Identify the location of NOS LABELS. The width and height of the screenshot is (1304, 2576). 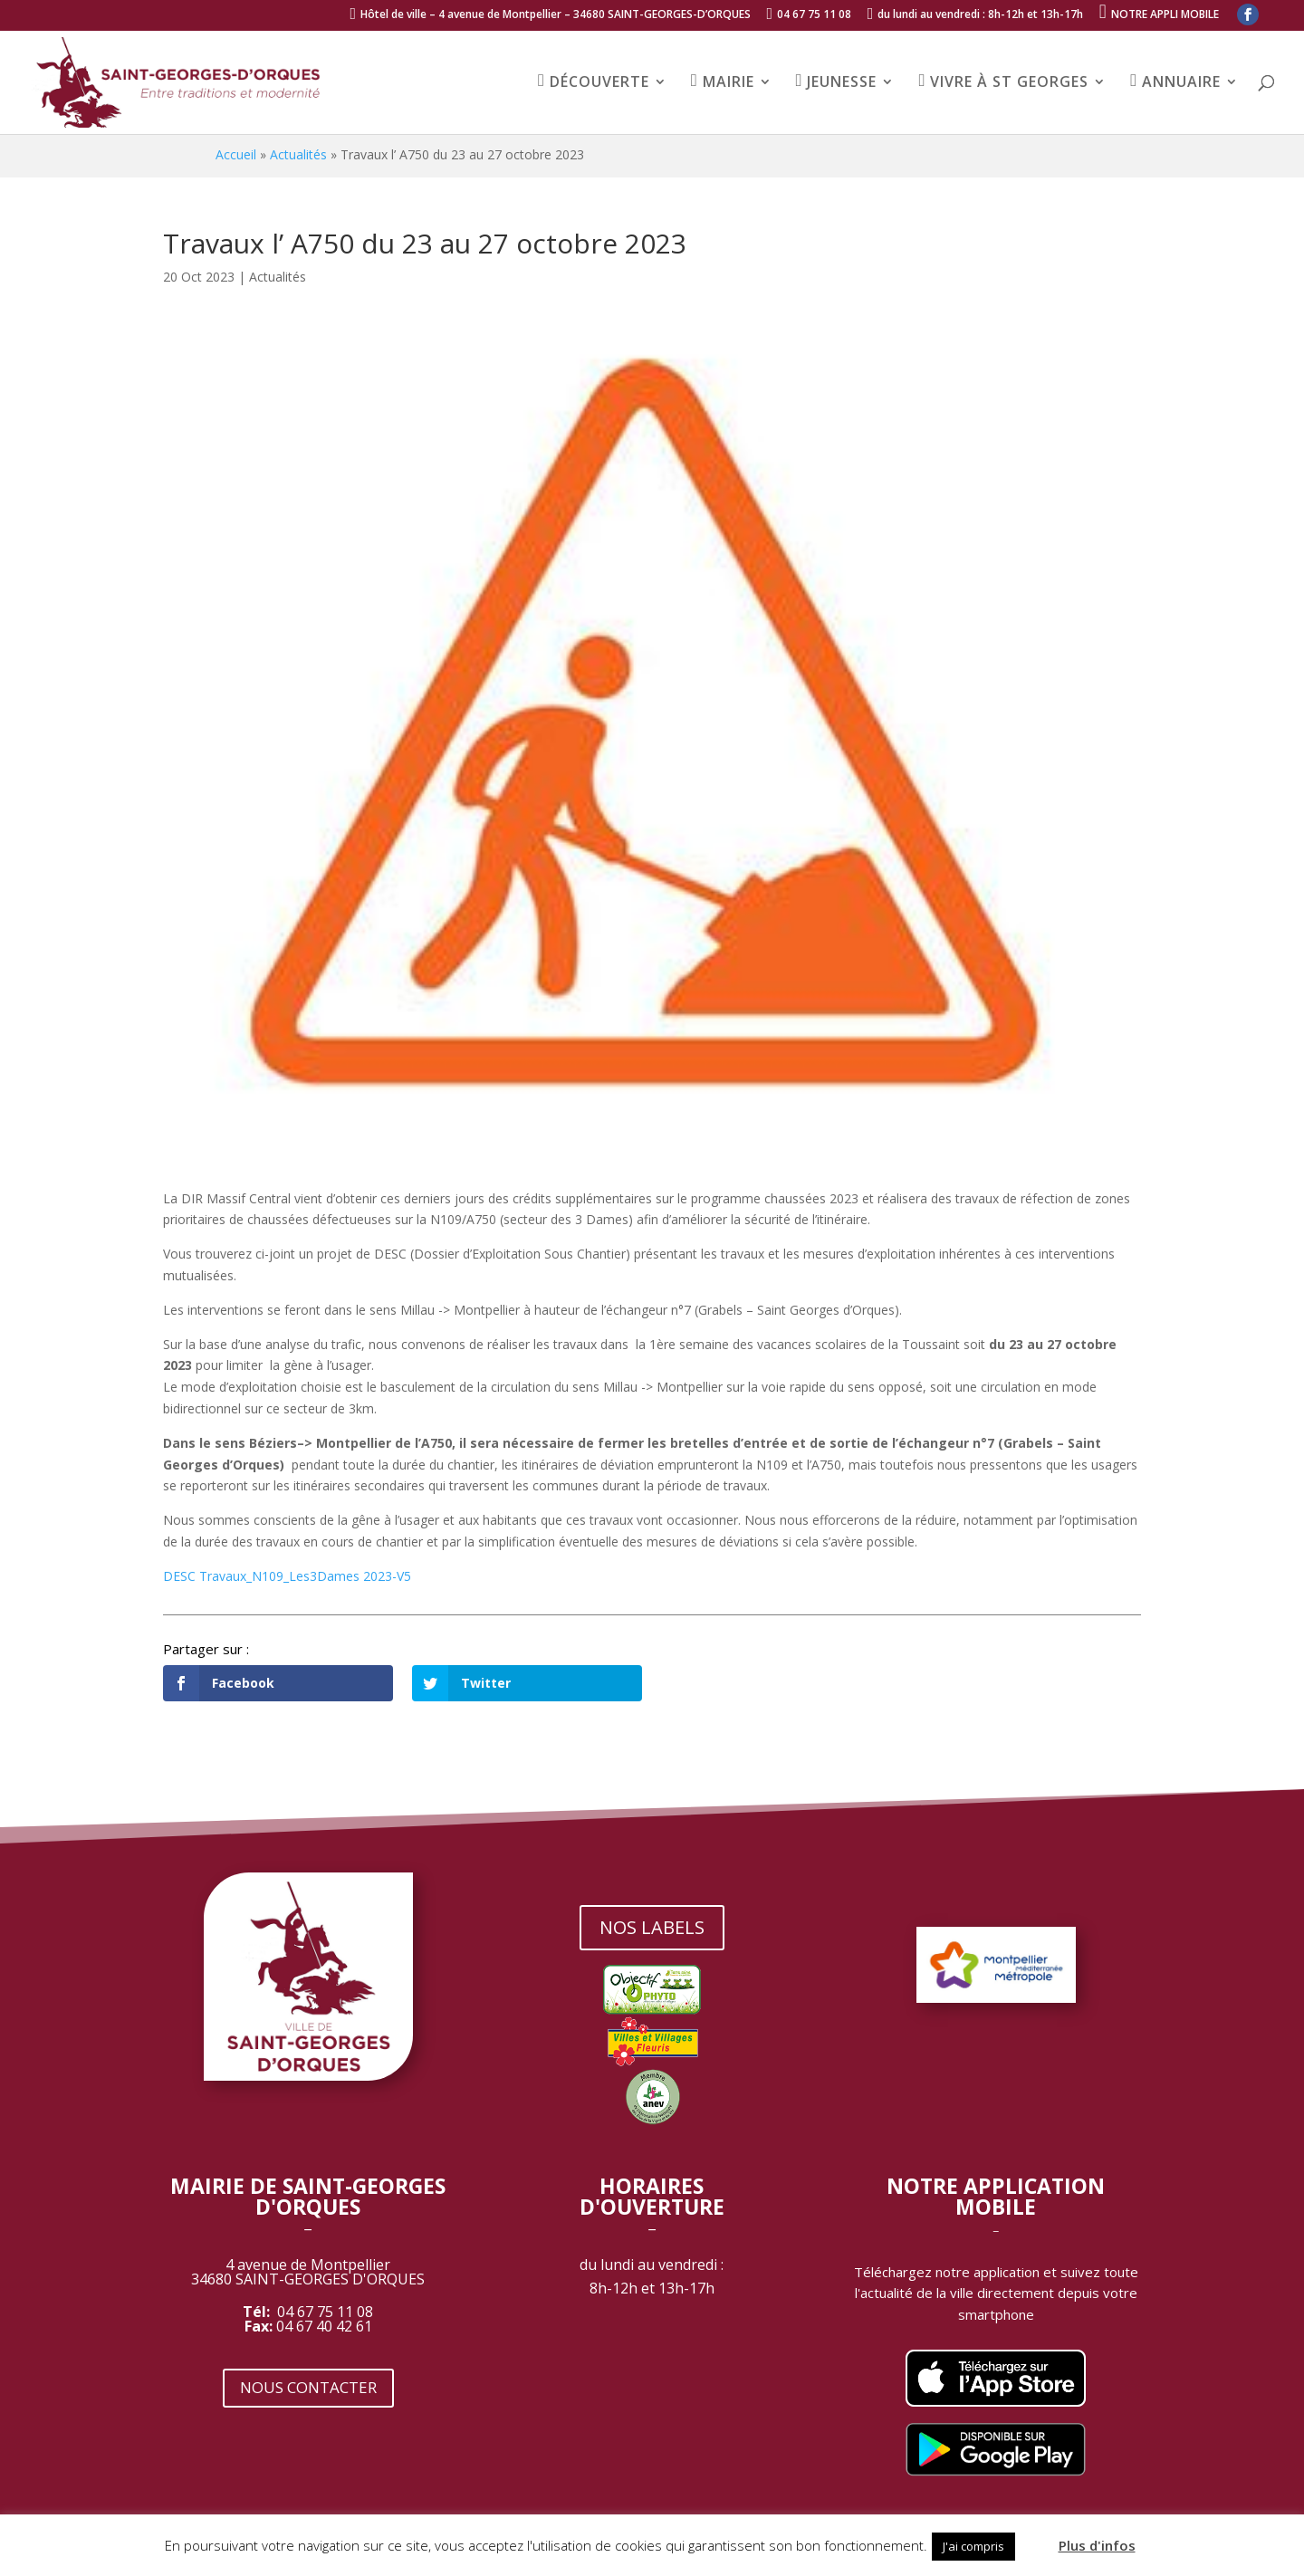
(652, 1927).